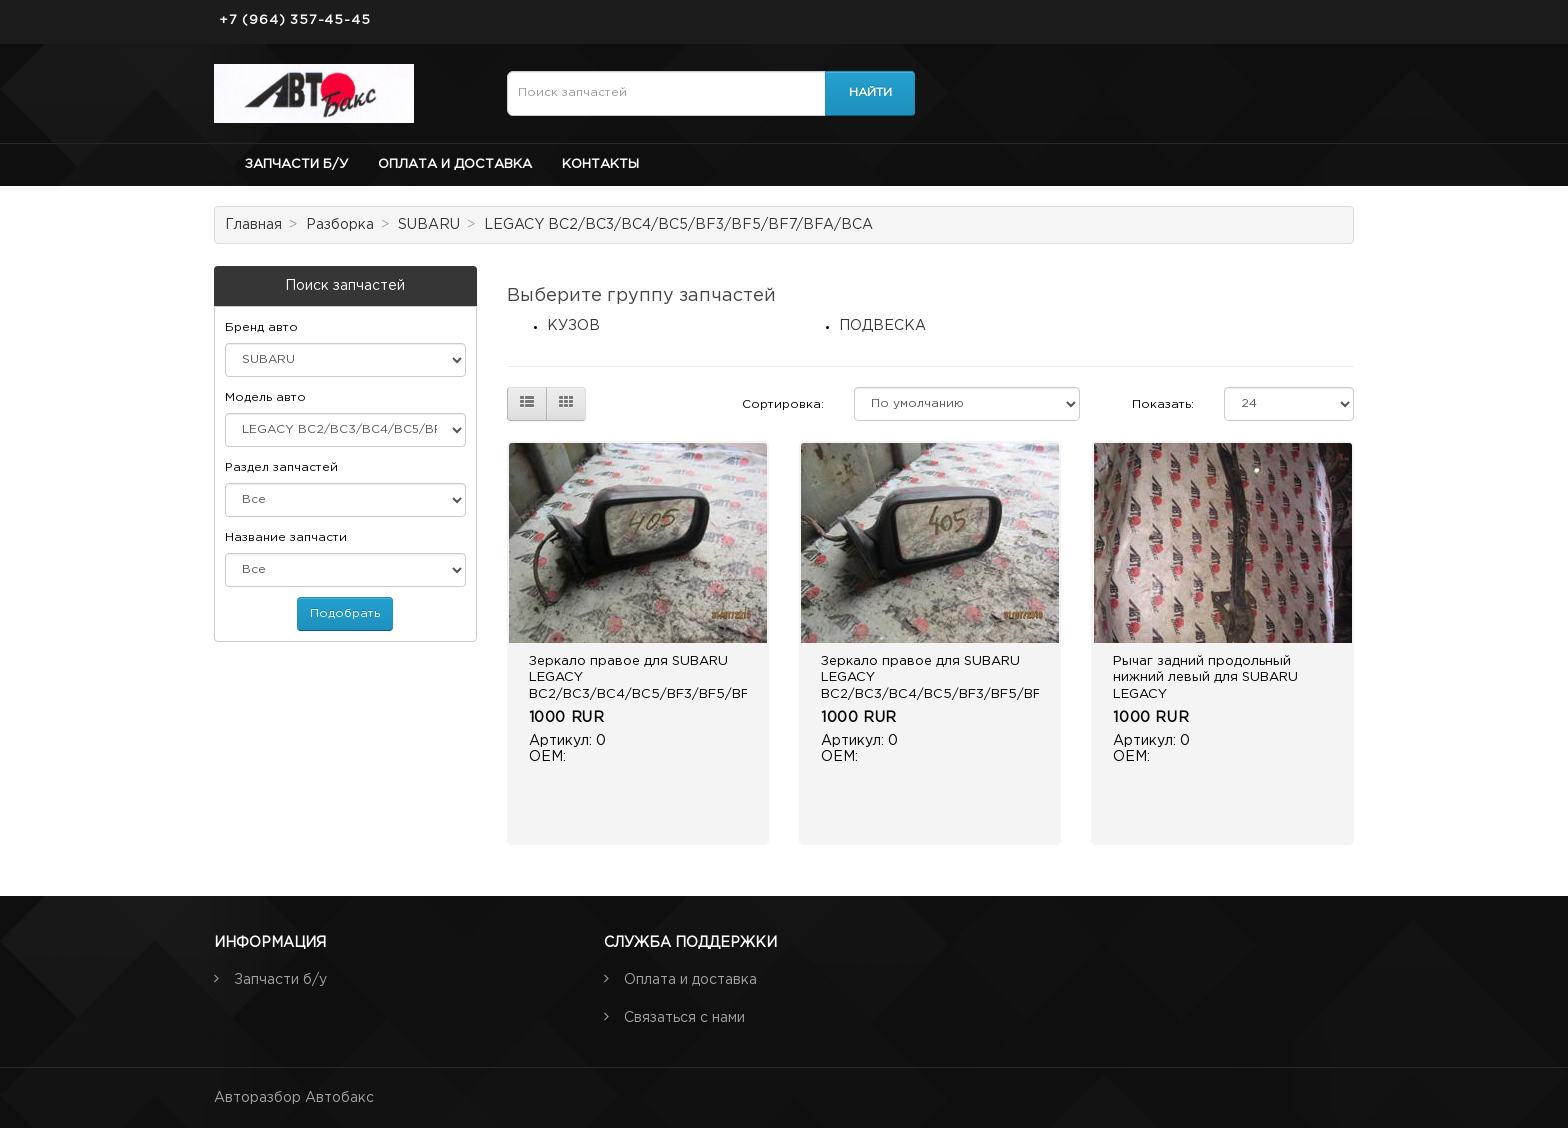 This screenshot has width=1568, height=1128. What do you see at coordinates (783, 404) in the screenshot?
I see `Сортировка:` at bounding box center [783, 404].